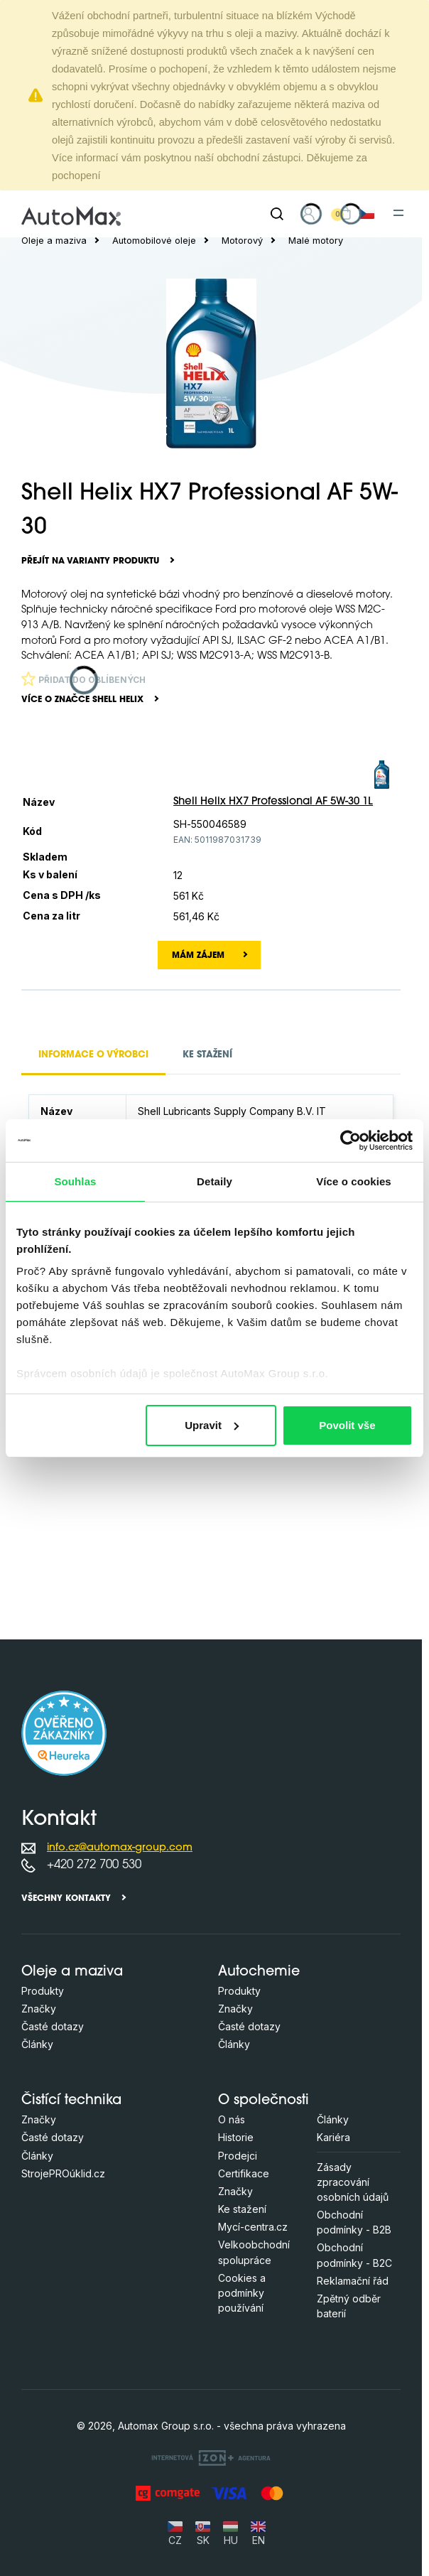 Image resolution: width=429 pixels, height=2576 pixels. I want to click on Více o cookies [tab], so click(353, 1181).